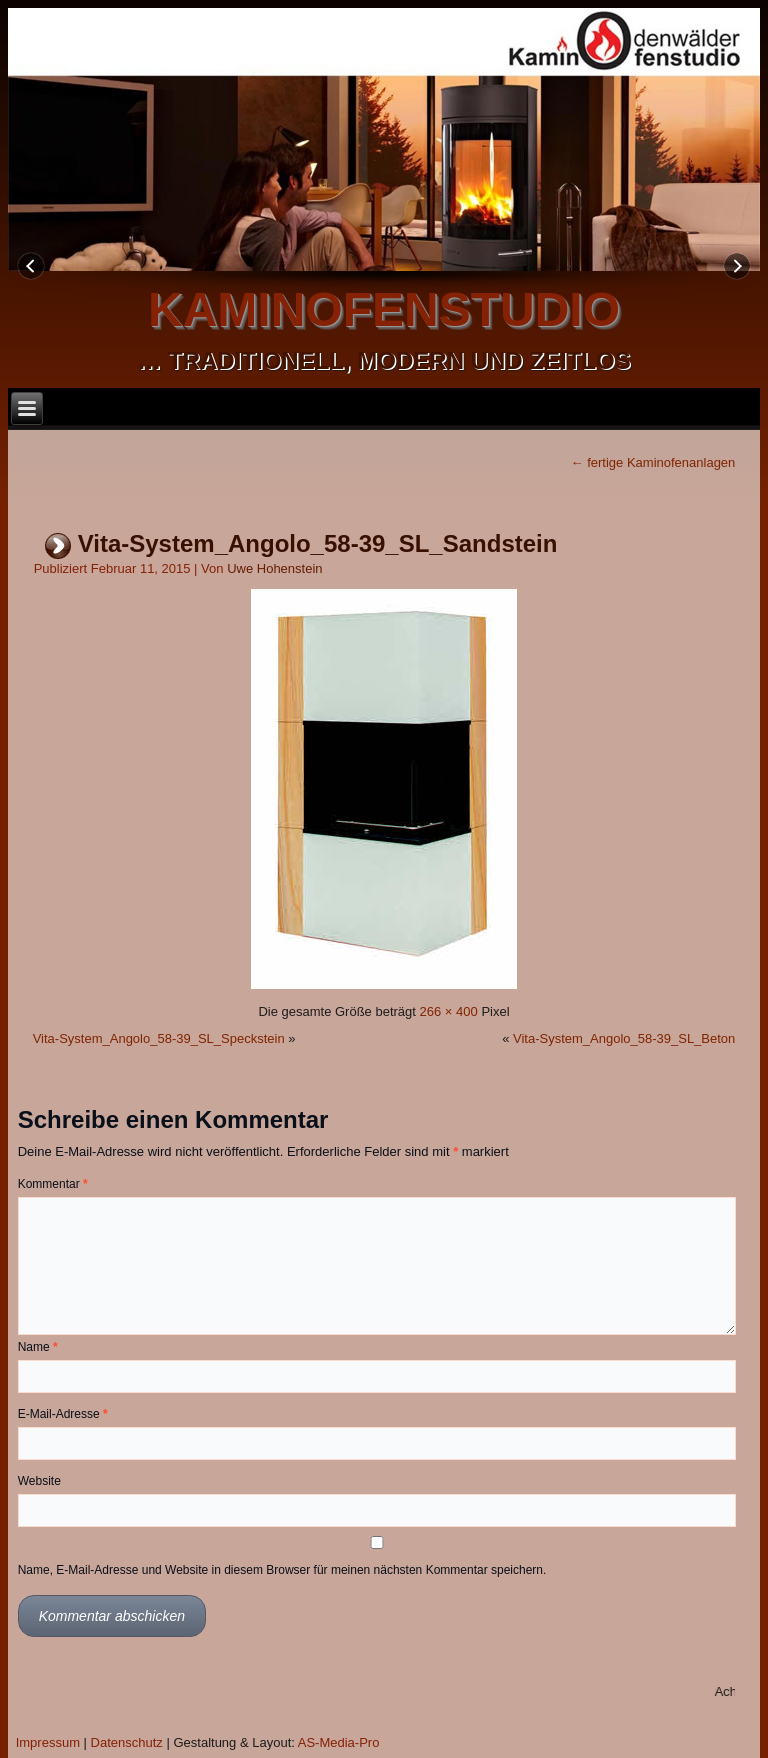  I want to click on AS-Media-Pro, so click(339, 1742).